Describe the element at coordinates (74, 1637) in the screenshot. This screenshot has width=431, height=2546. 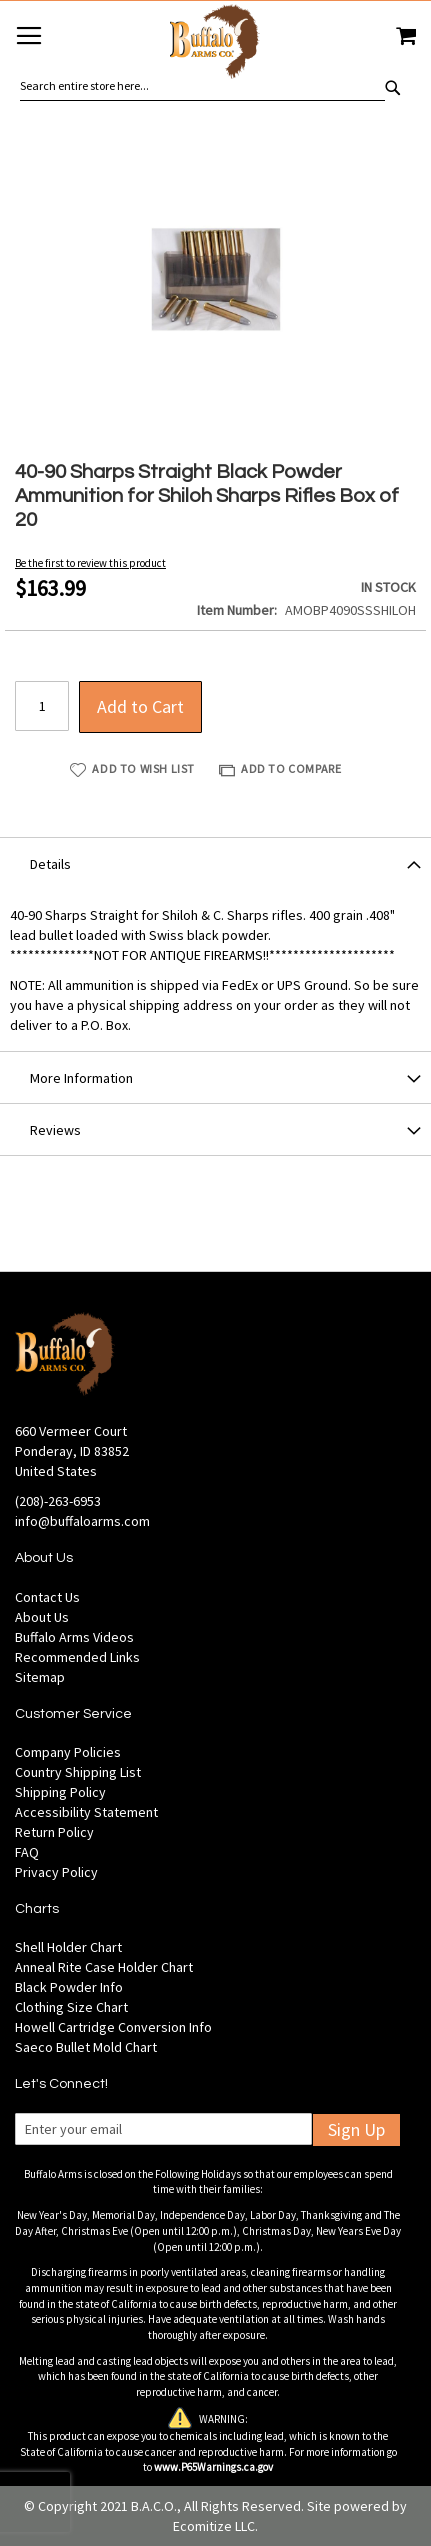
I see `Buffalo Arms Videos` at that location.